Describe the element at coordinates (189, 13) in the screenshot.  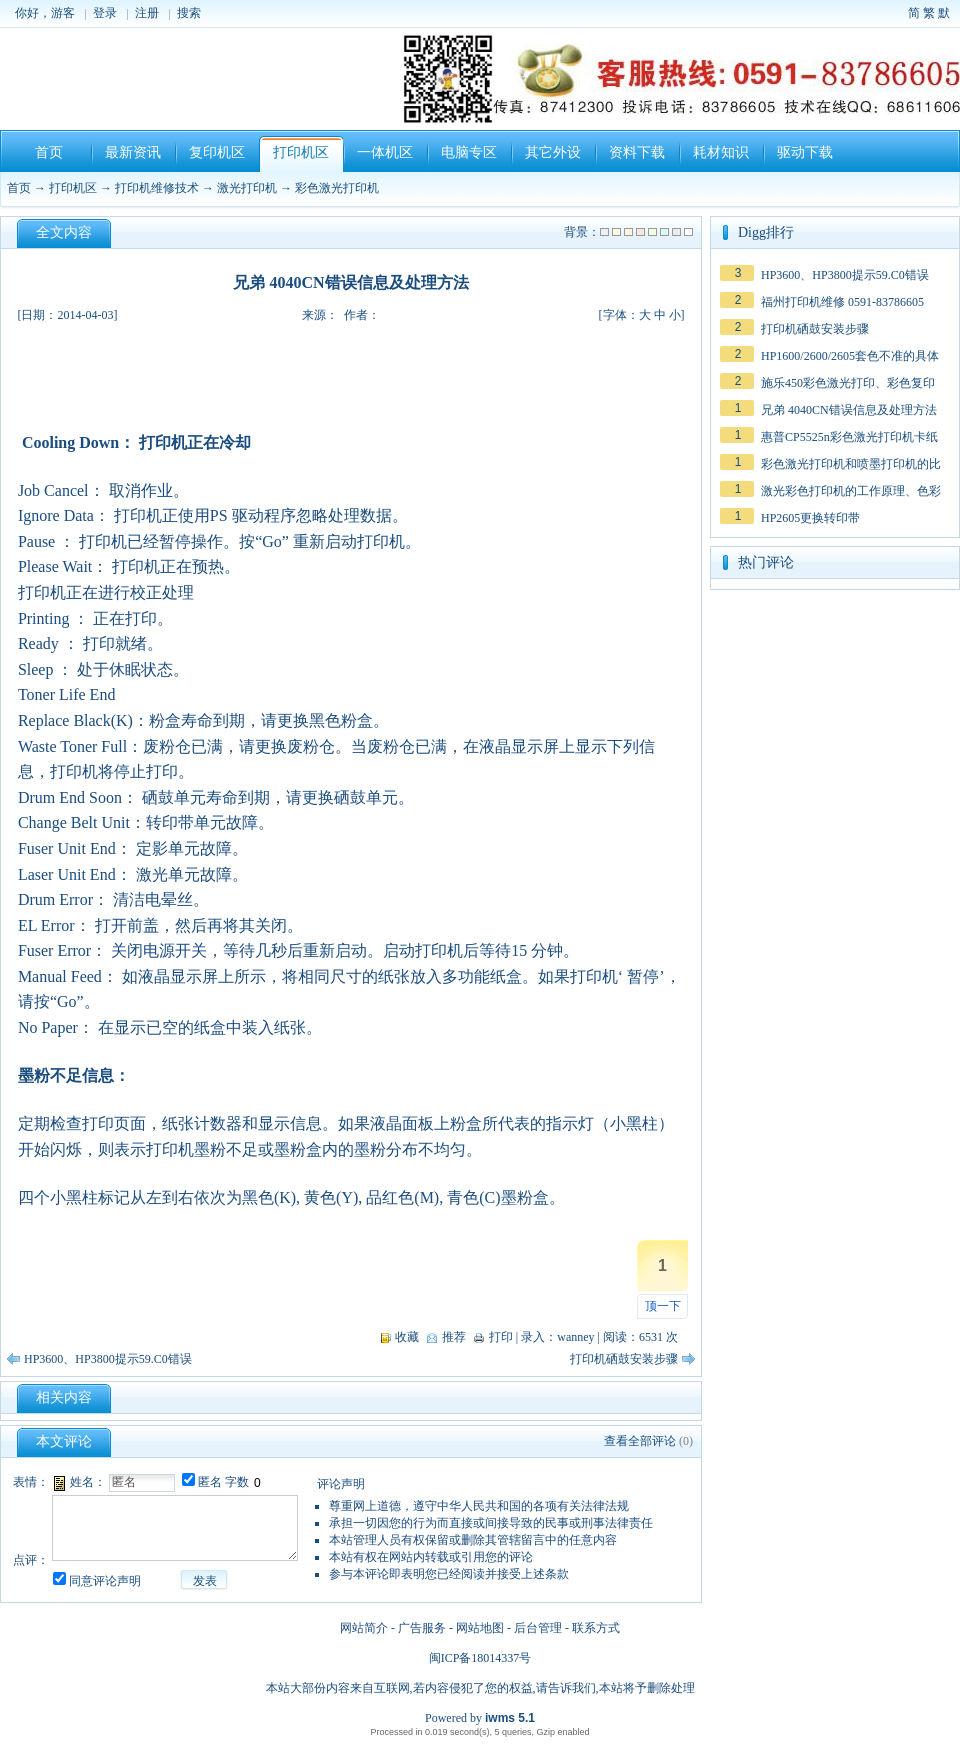
I see `搜索` at that location.